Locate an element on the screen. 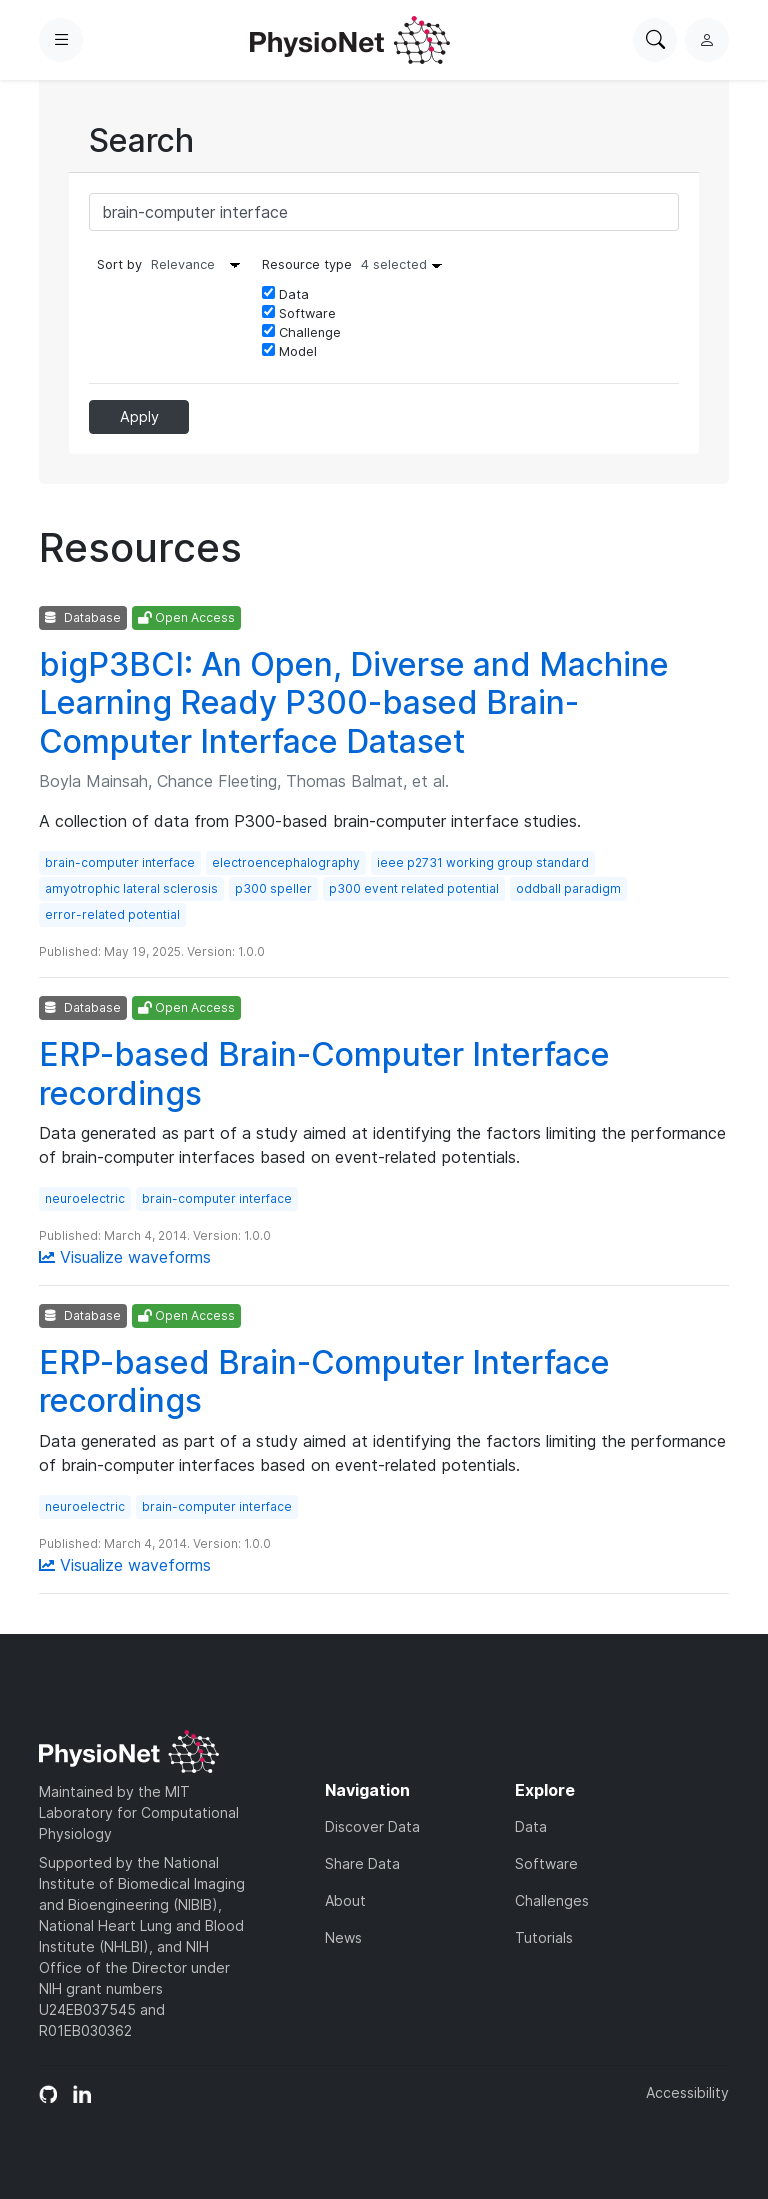  Sort by is located at coordinates (119, 264).